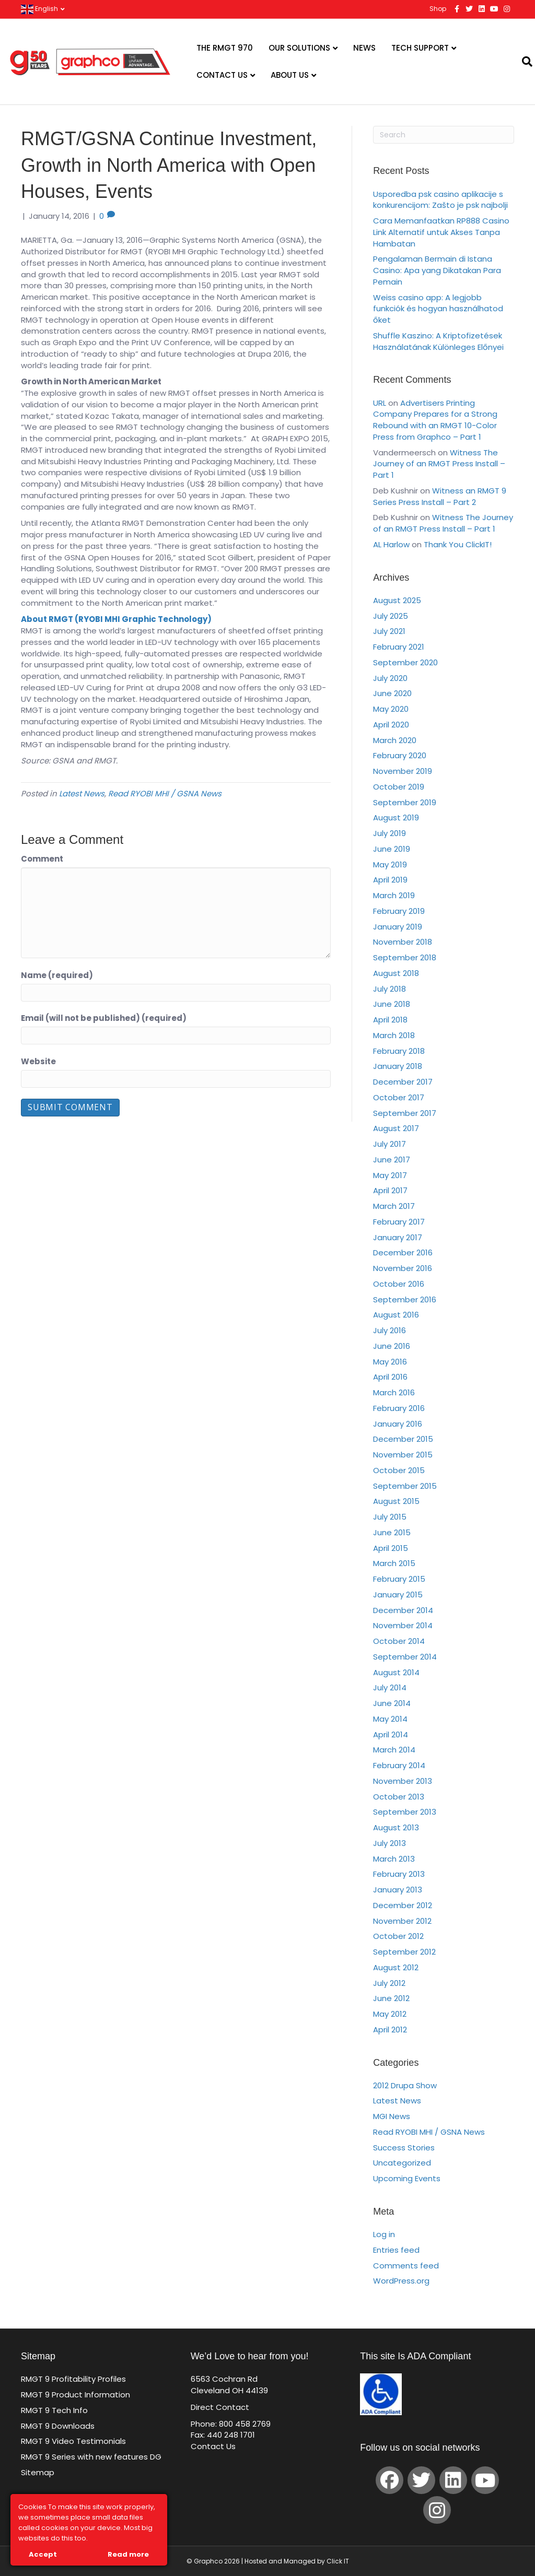  Describe the element at coordinates (402, 1905) in the screenshot. I see `December 2012` at that location.